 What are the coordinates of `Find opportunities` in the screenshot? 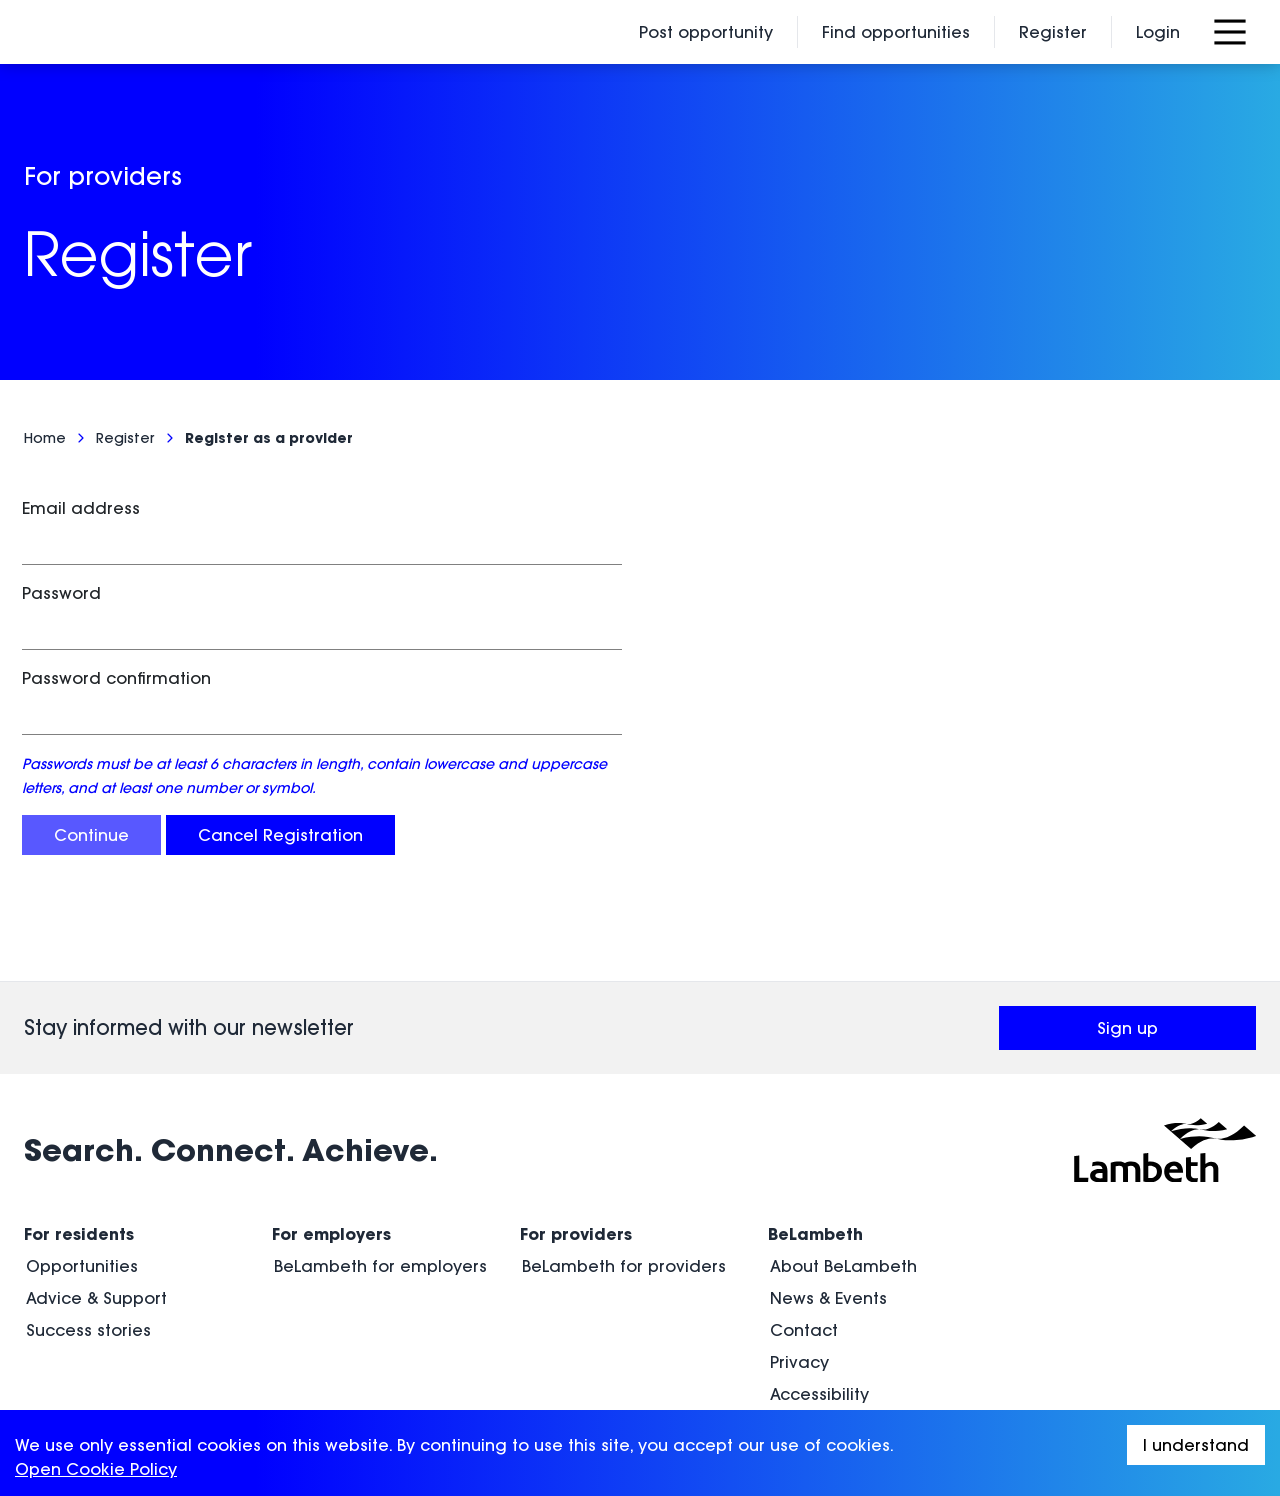 It's located at (896, 32).